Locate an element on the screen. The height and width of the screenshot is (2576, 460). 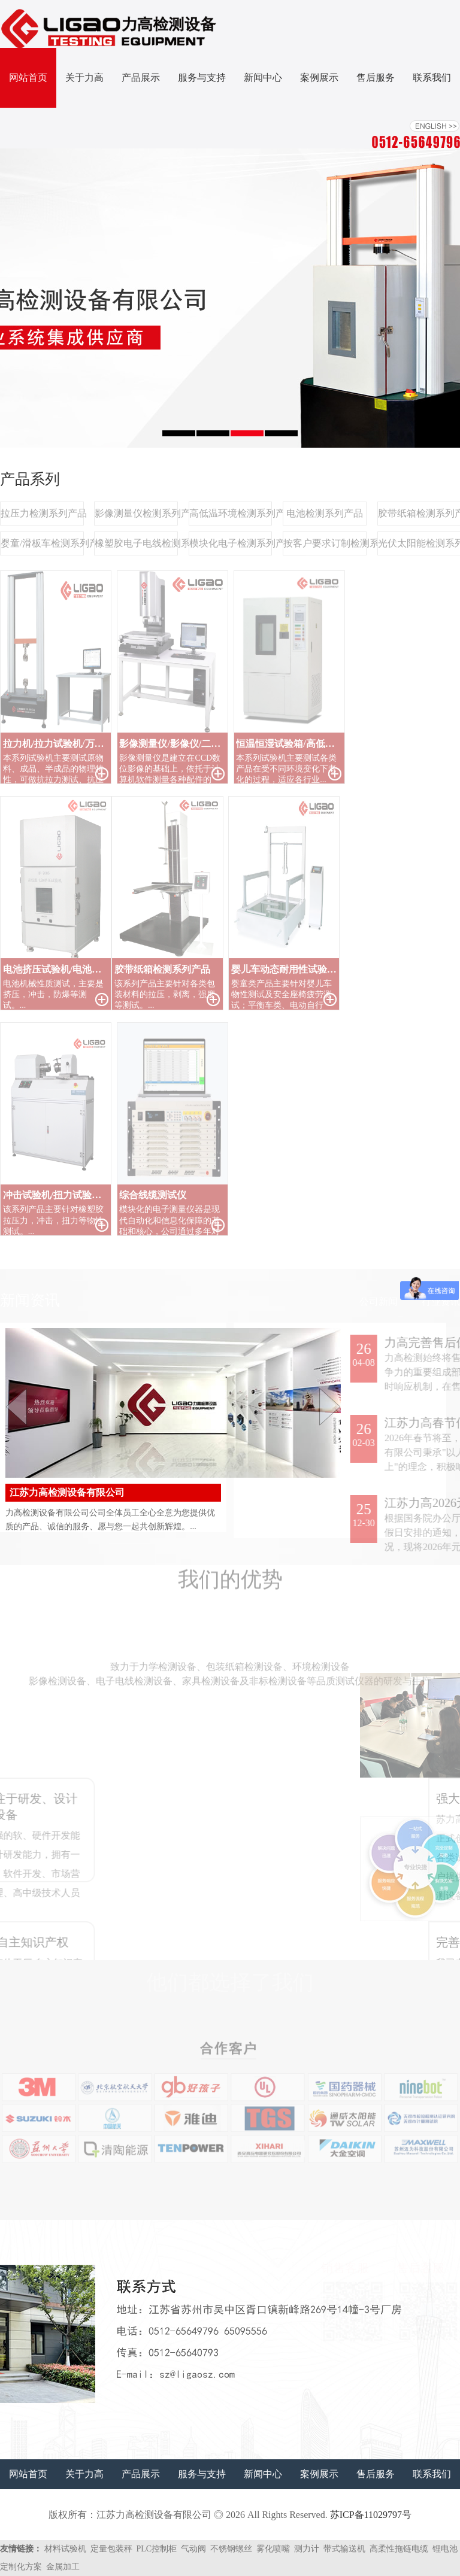
金属加工 is located at coordinates (63, 2566).